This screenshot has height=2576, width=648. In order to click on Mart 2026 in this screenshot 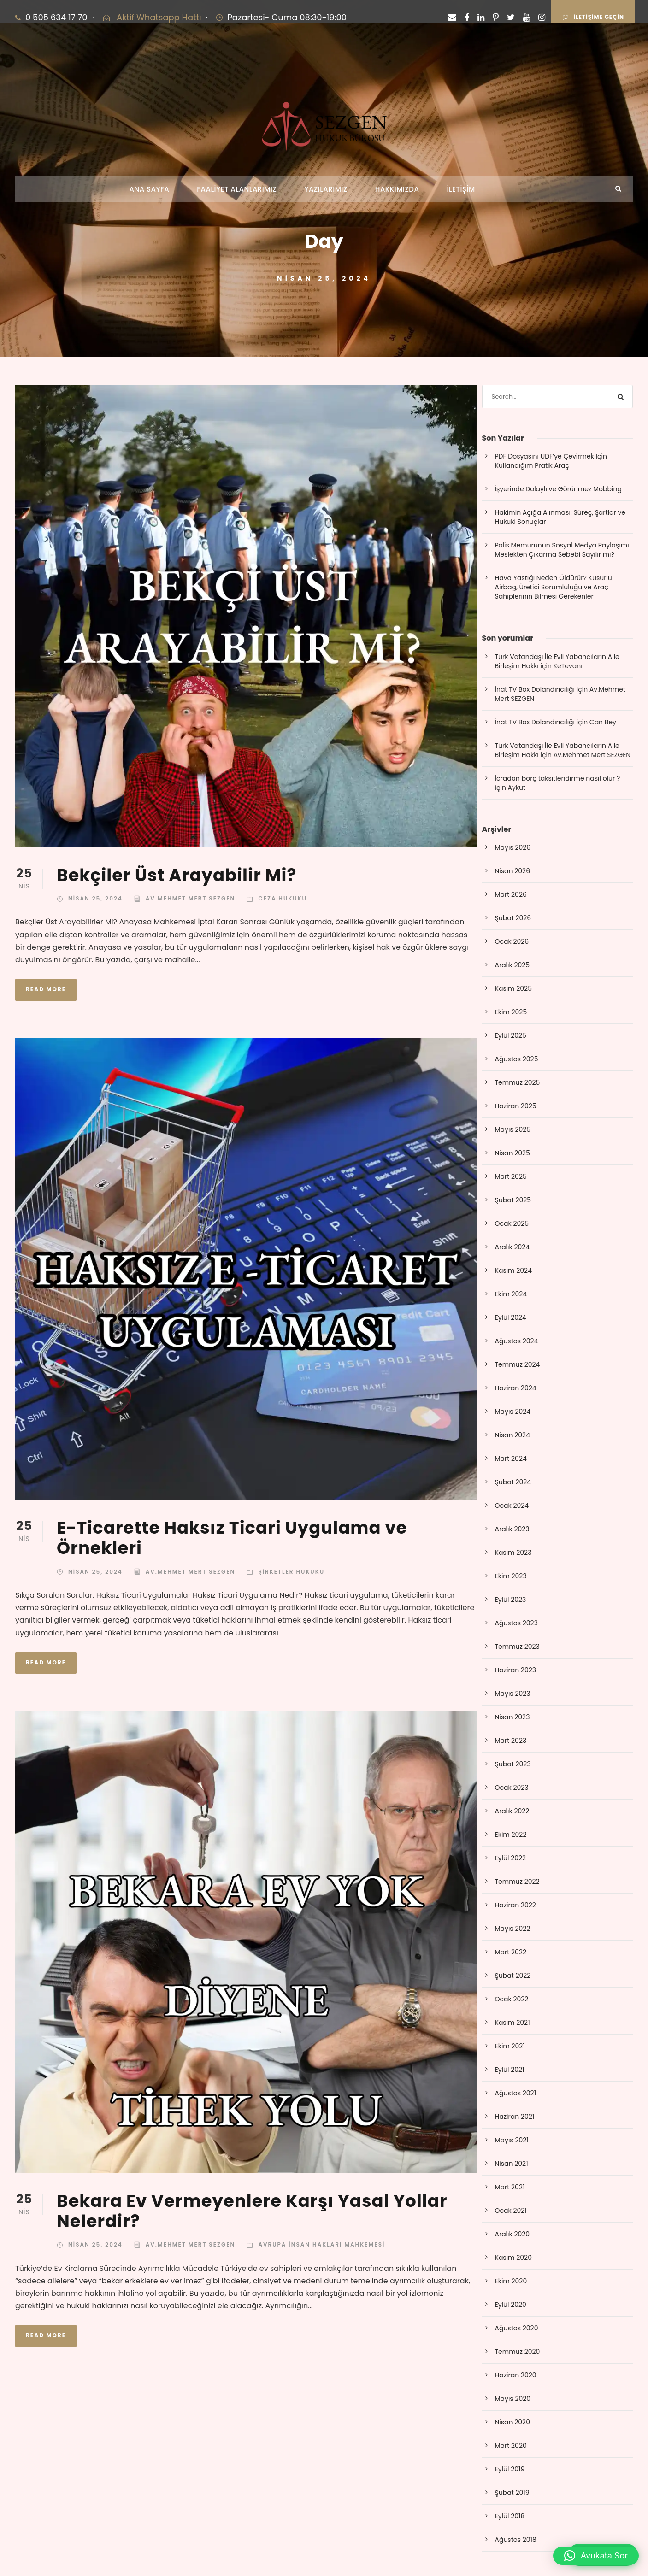, I will do `click(511, 894)`.